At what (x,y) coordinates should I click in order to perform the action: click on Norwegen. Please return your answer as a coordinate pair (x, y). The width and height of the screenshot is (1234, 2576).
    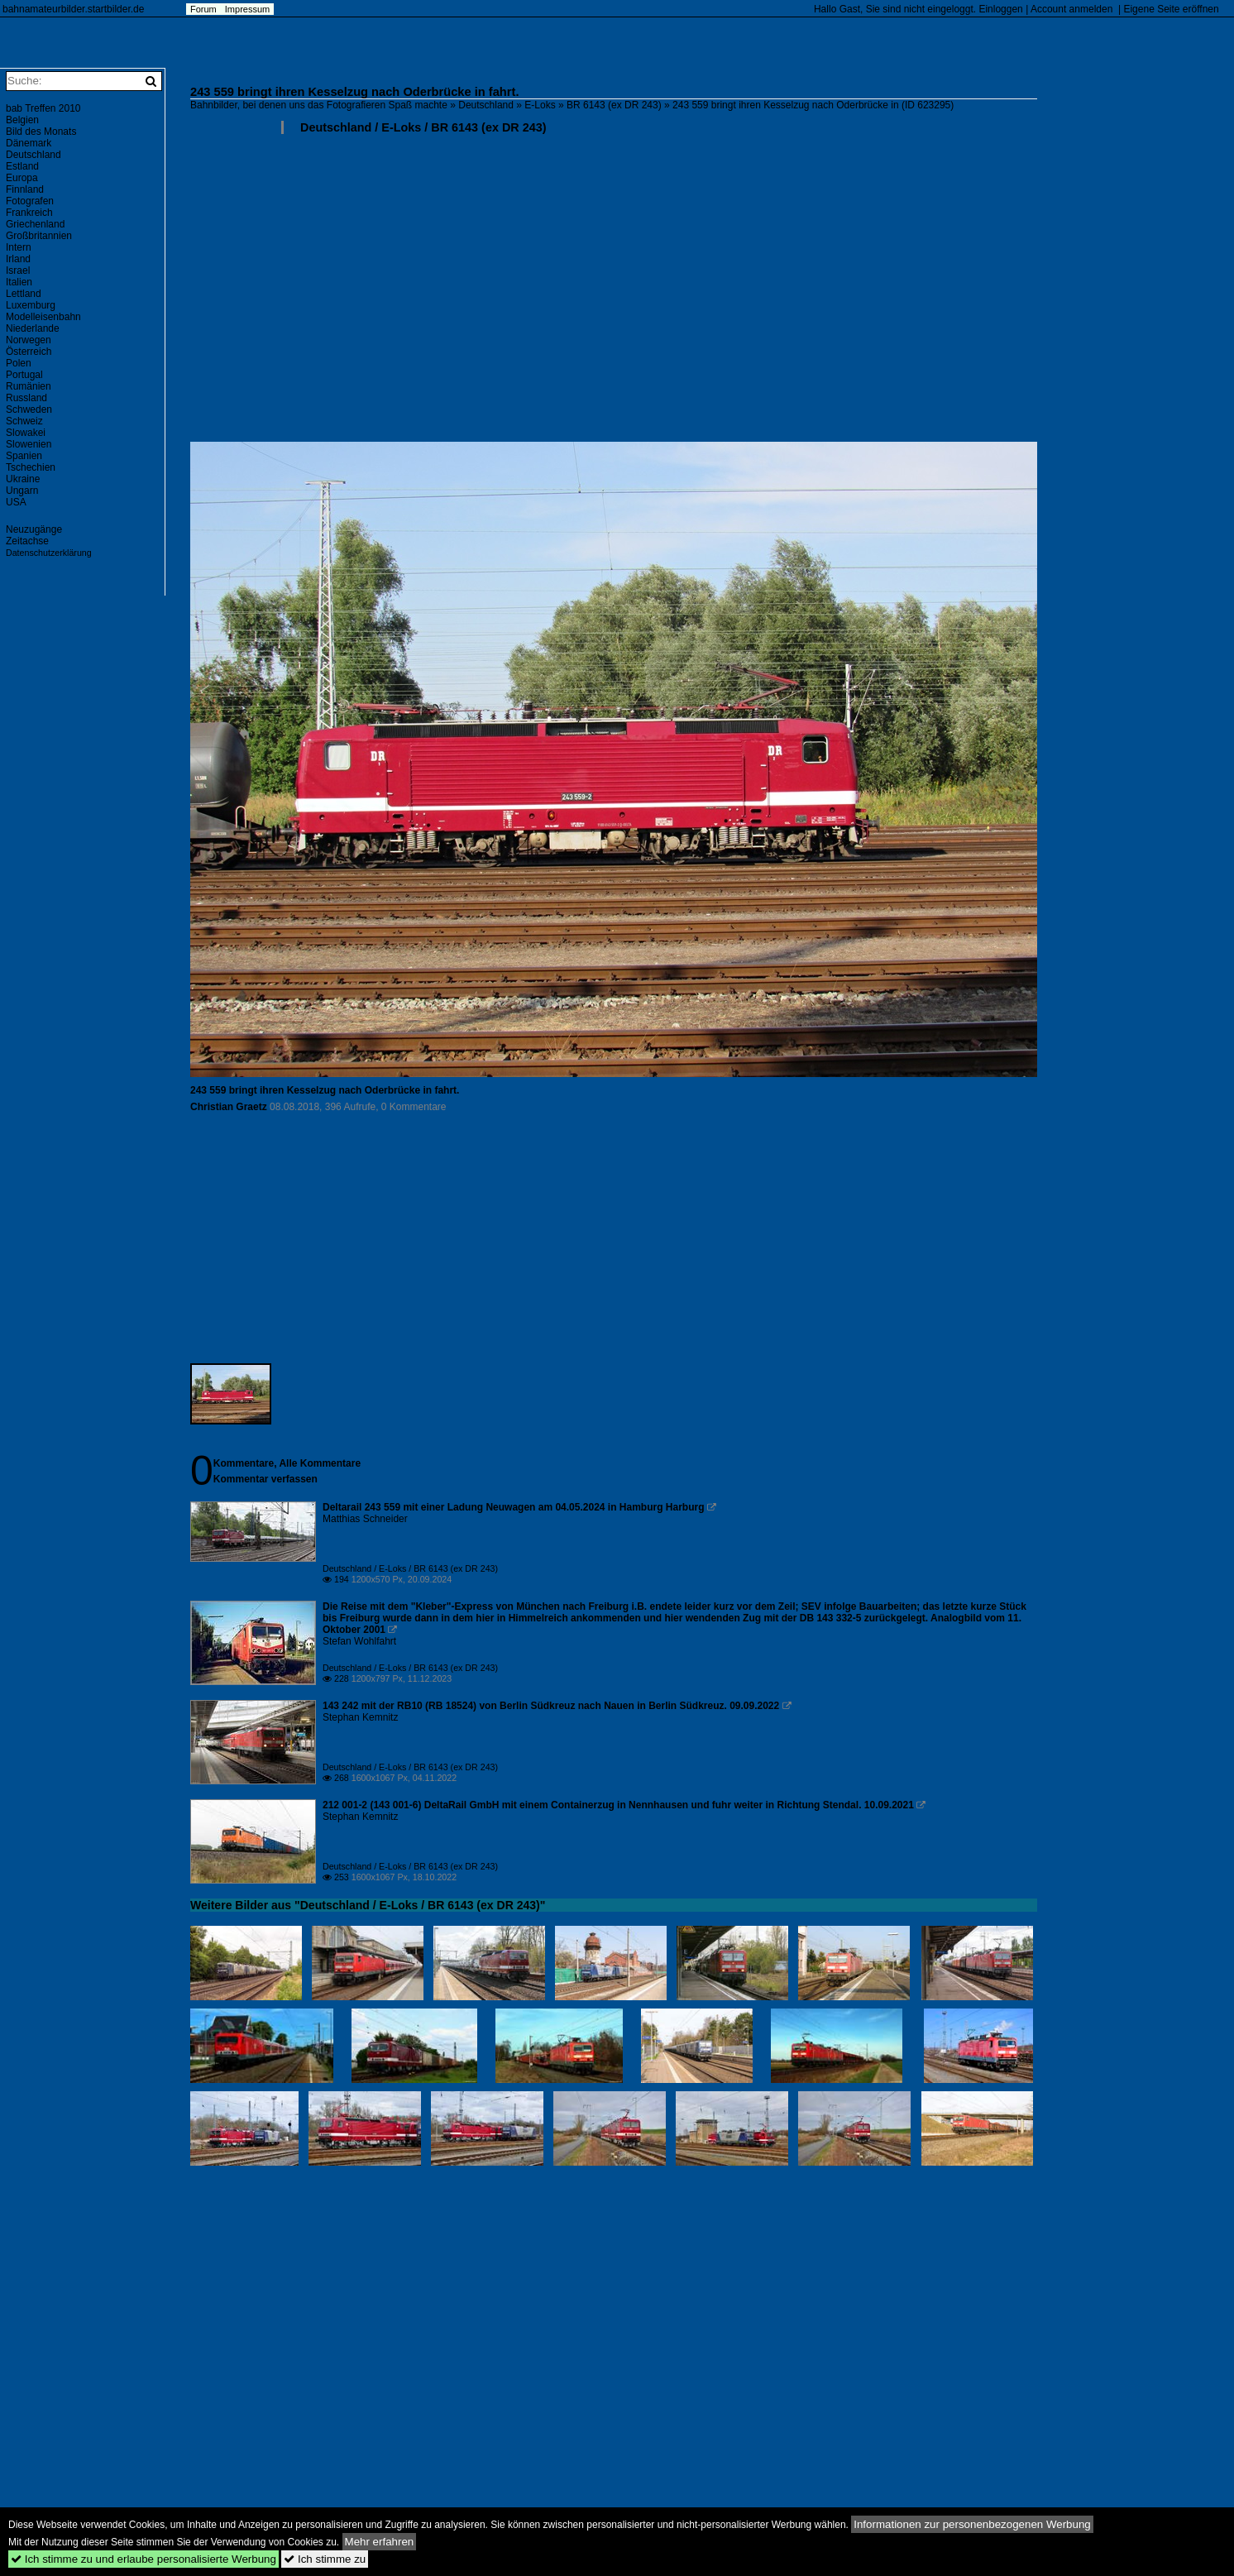
    Looking at the image, I should click on (28, 340).